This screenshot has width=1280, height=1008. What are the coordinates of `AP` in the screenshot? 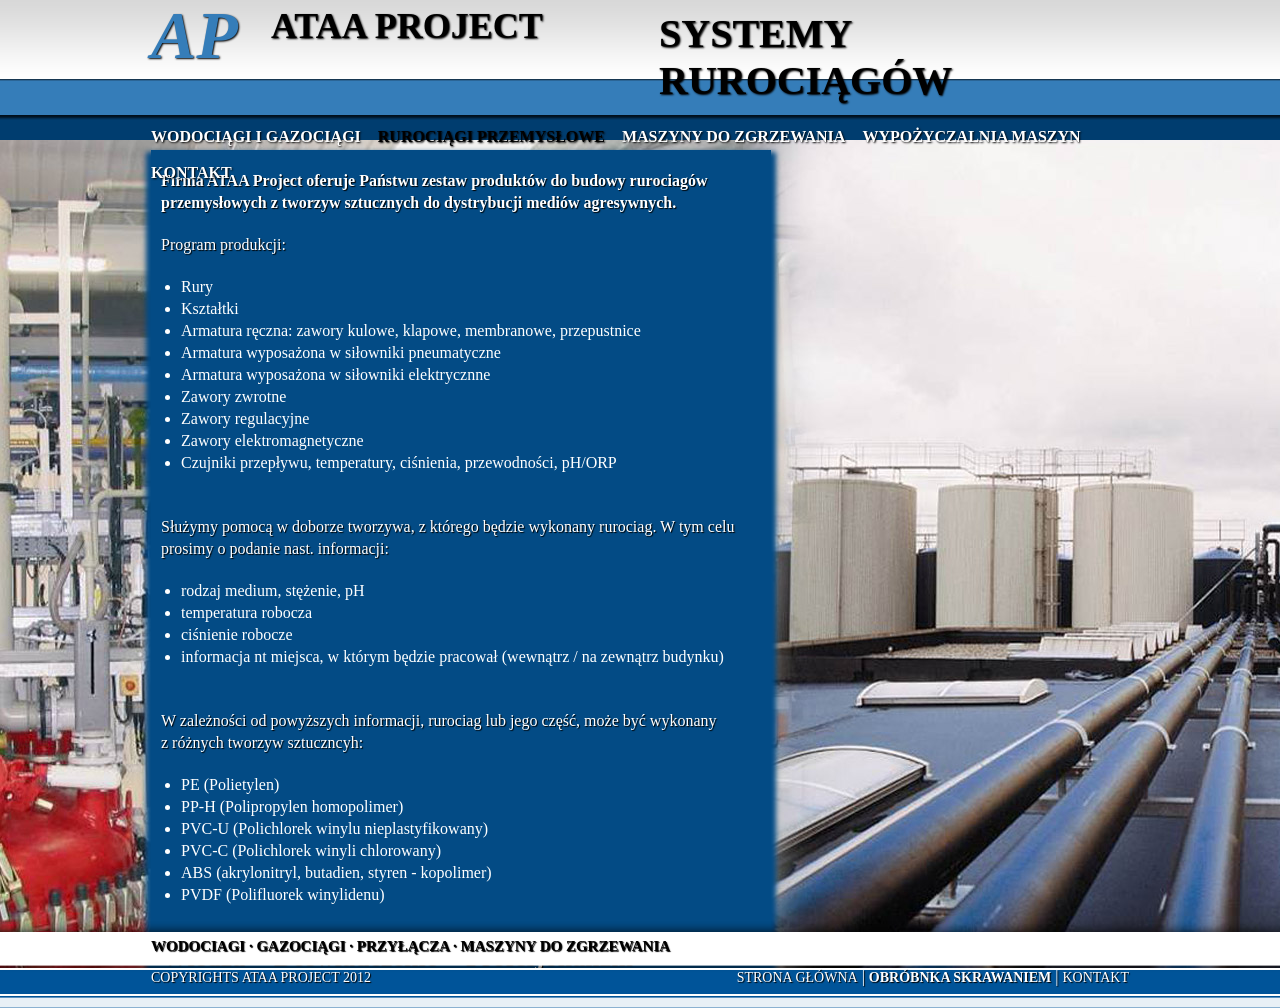 It's located at (194, 35).